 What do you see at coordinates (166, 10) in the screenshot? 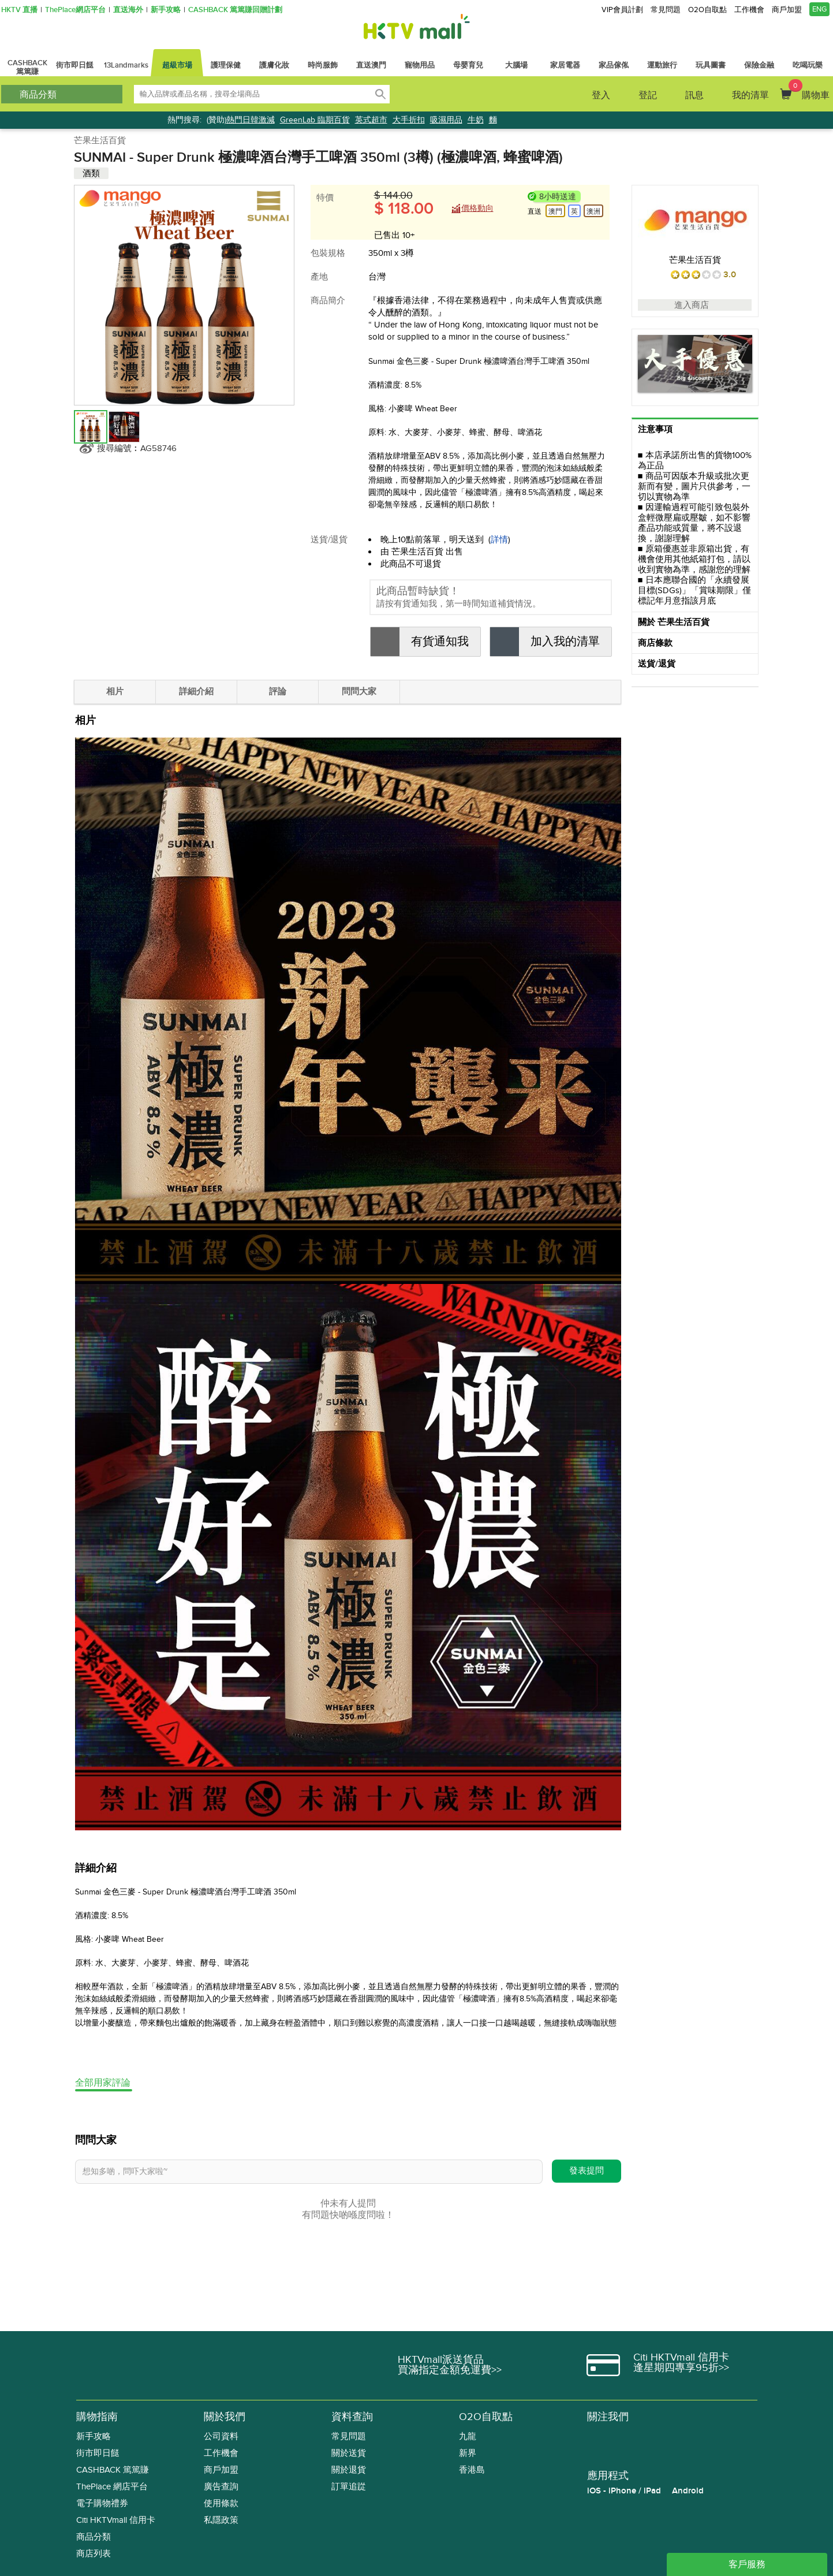
I see `新手攻略` at bounding box center [166, 10].